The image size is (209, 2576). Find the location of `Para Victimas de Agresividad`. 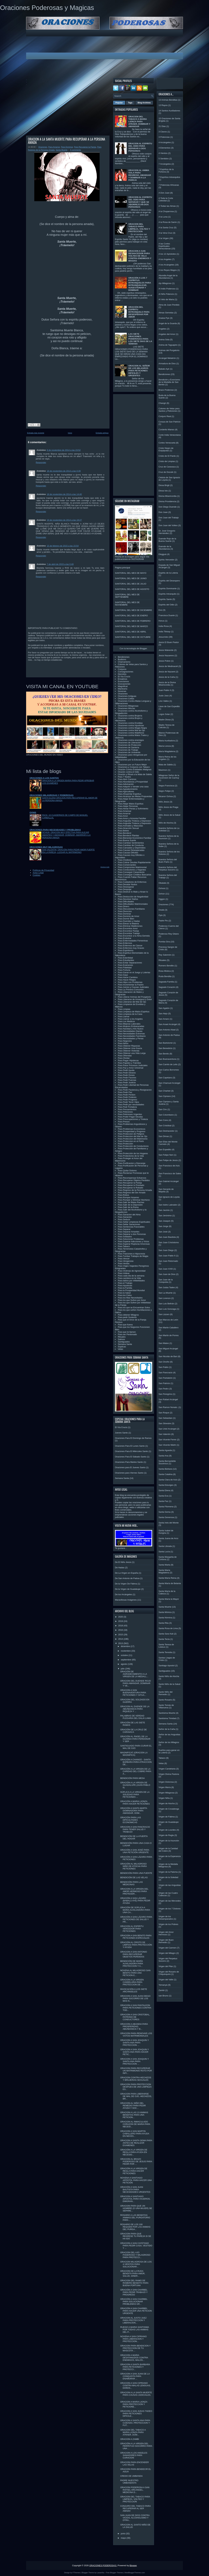

Para Victimas de Agresividad is located at coordinates (131, 1271).